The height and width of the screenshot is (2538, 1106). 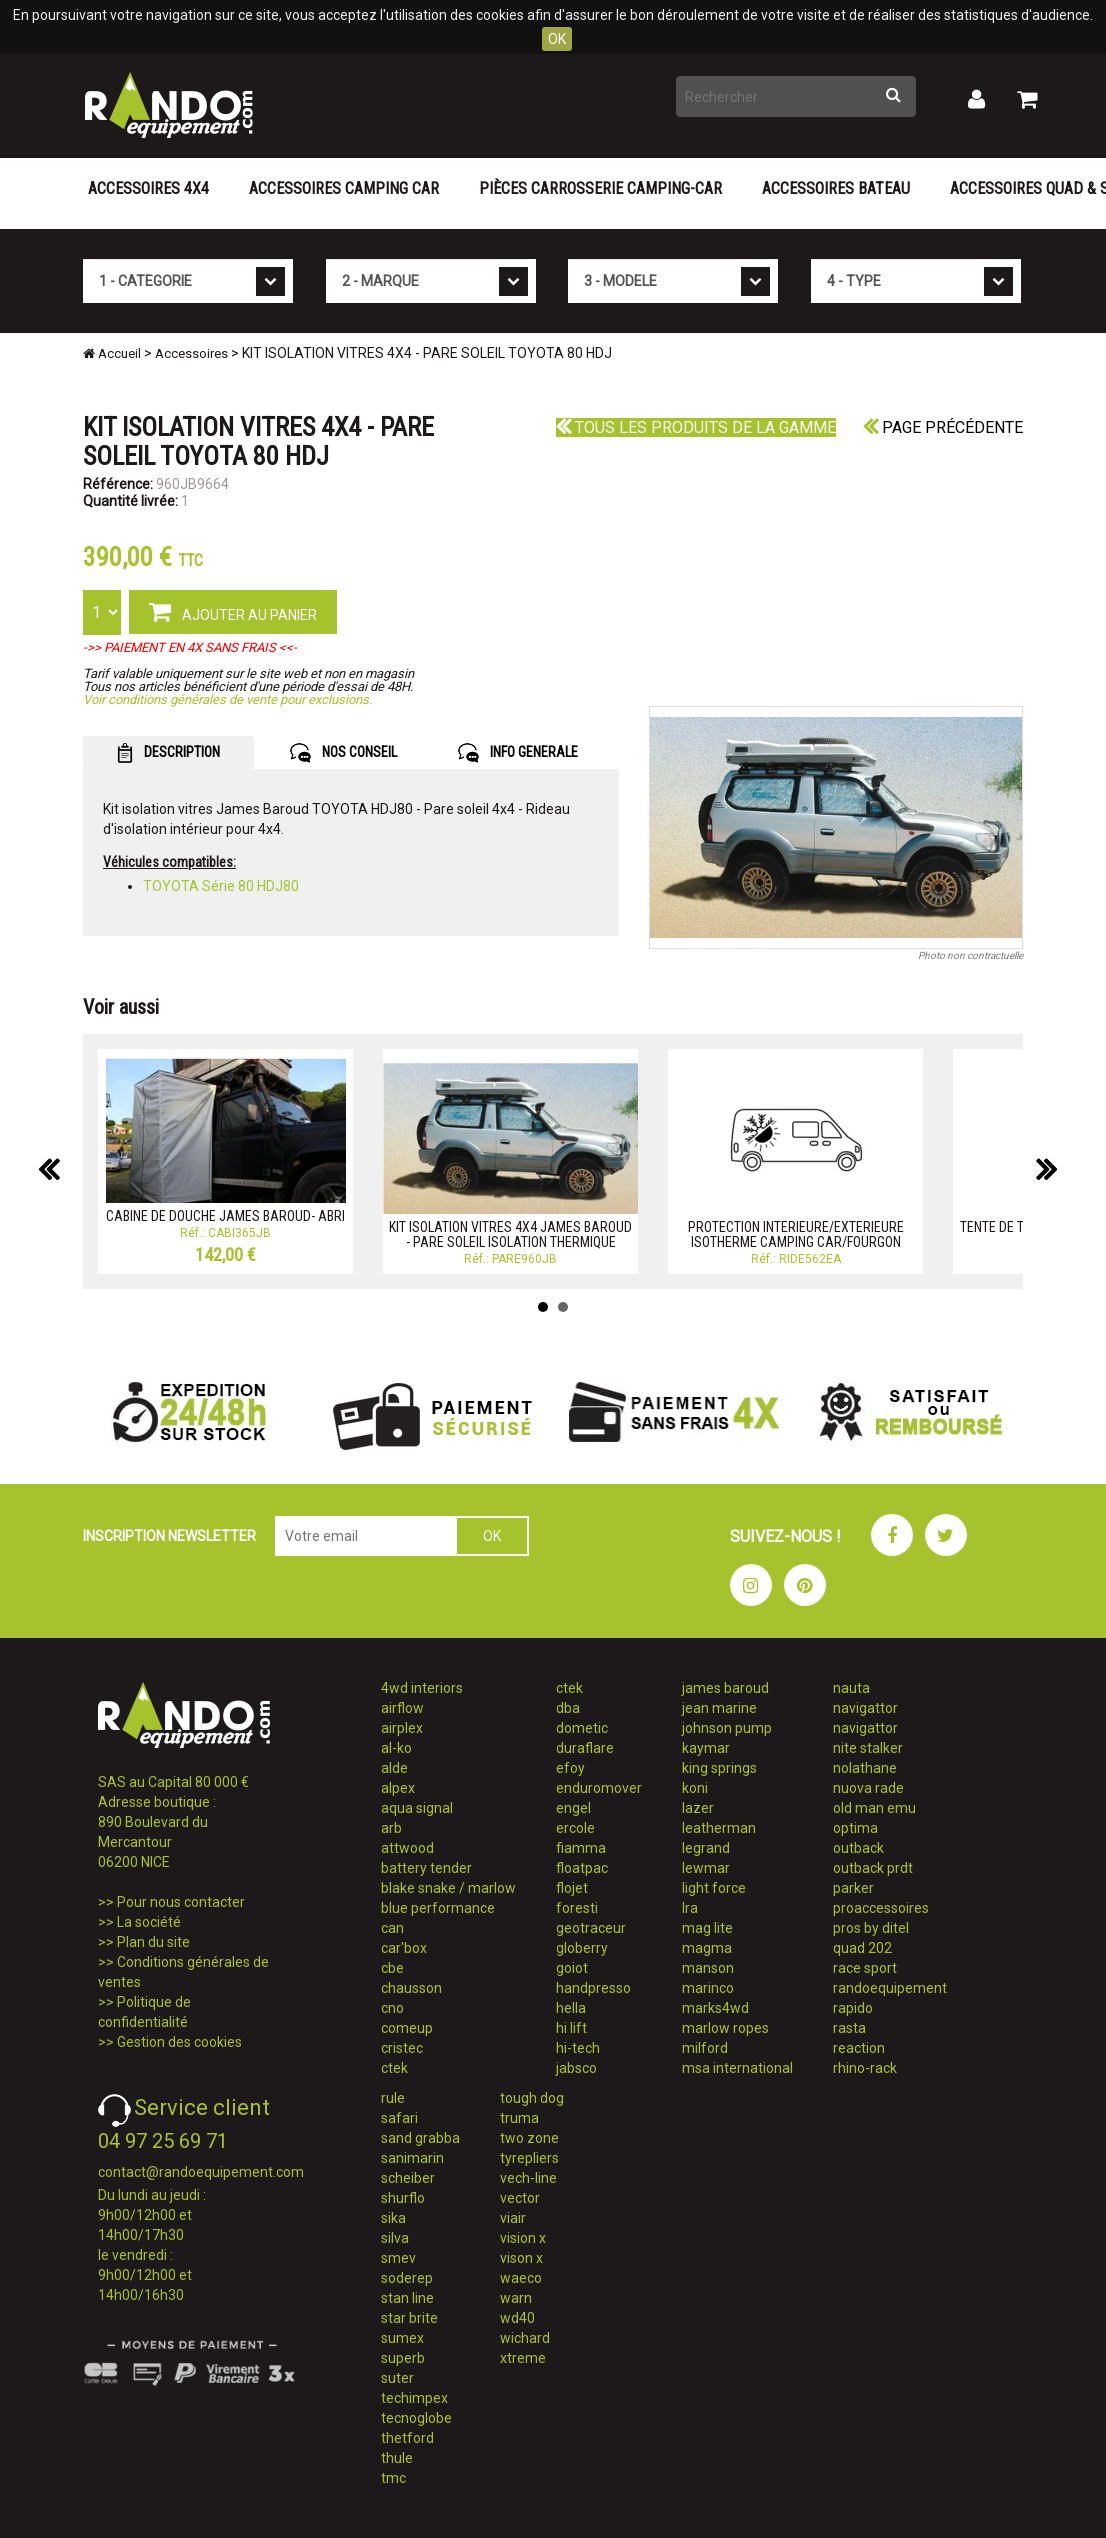 What do you see at coordinates (395, 2238) in the screenshot?
I see `silva` at bounding box center [395, 2238].